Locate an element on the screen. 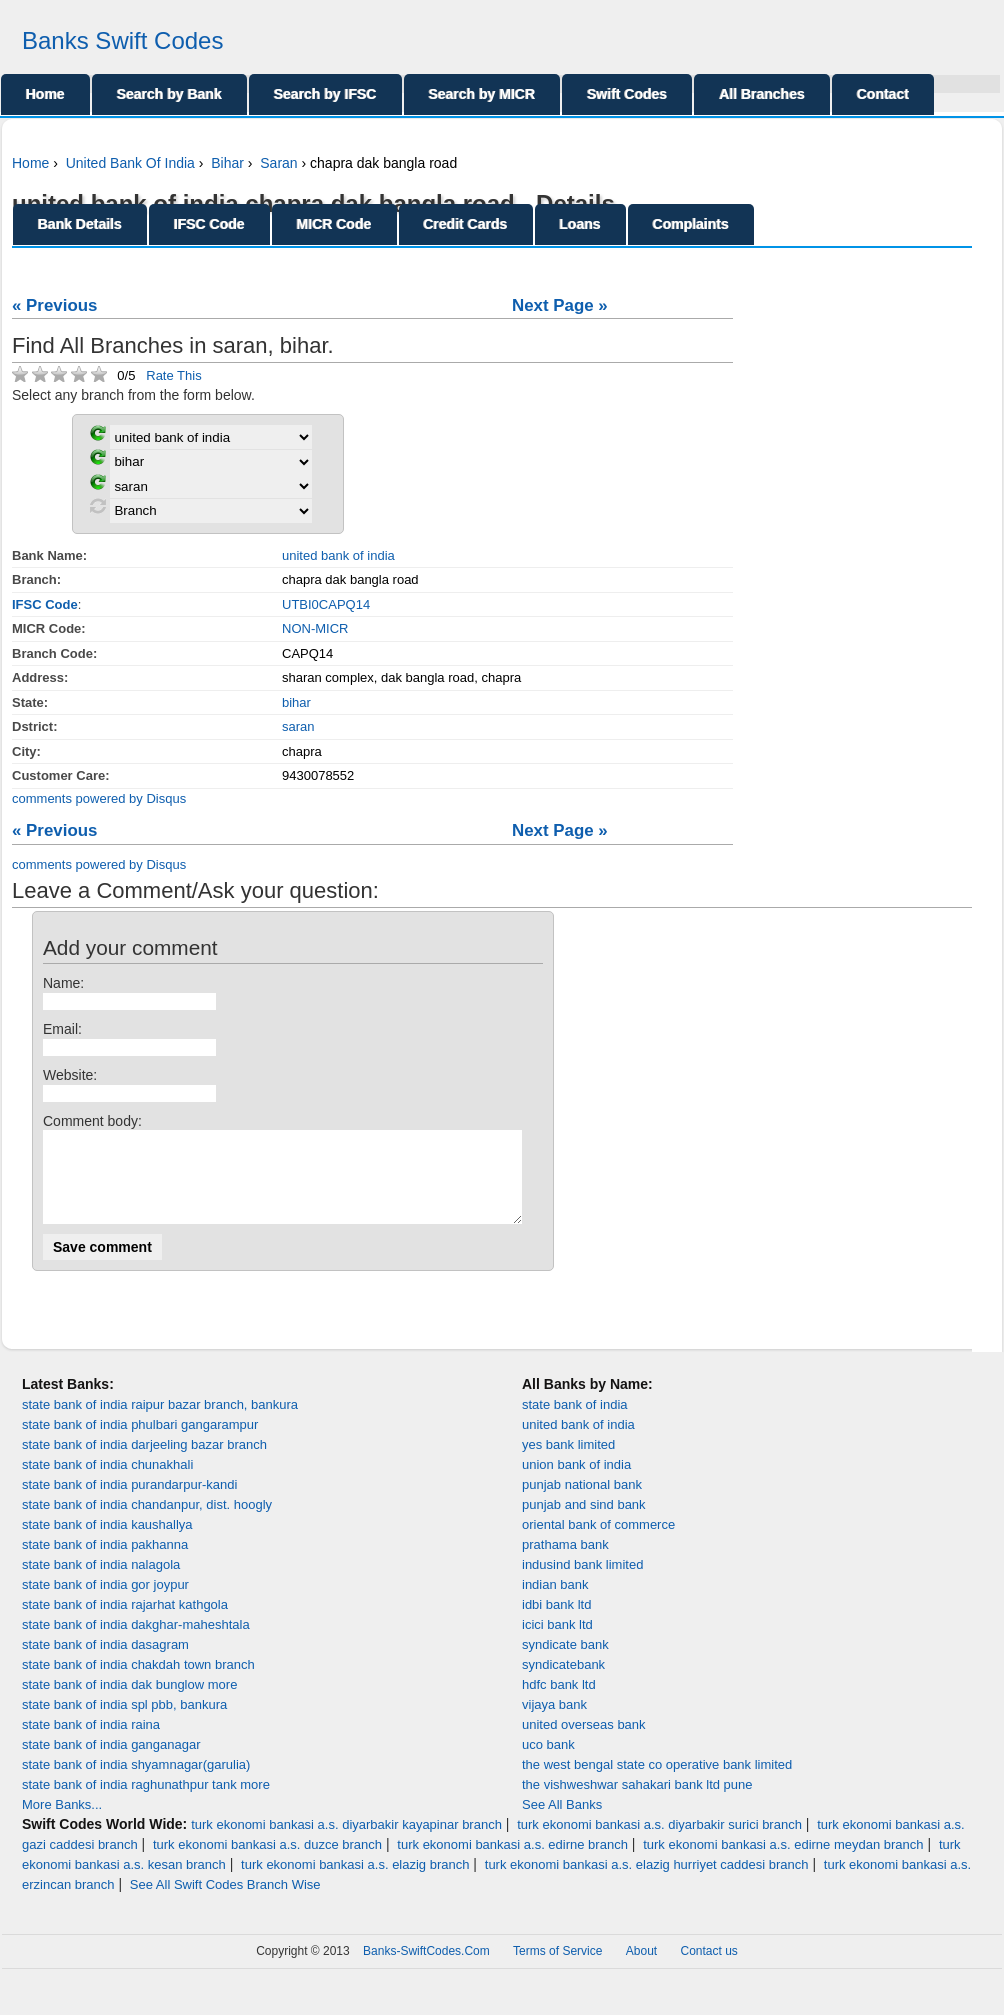  state bank of india is located at coordinates (575, 1422).